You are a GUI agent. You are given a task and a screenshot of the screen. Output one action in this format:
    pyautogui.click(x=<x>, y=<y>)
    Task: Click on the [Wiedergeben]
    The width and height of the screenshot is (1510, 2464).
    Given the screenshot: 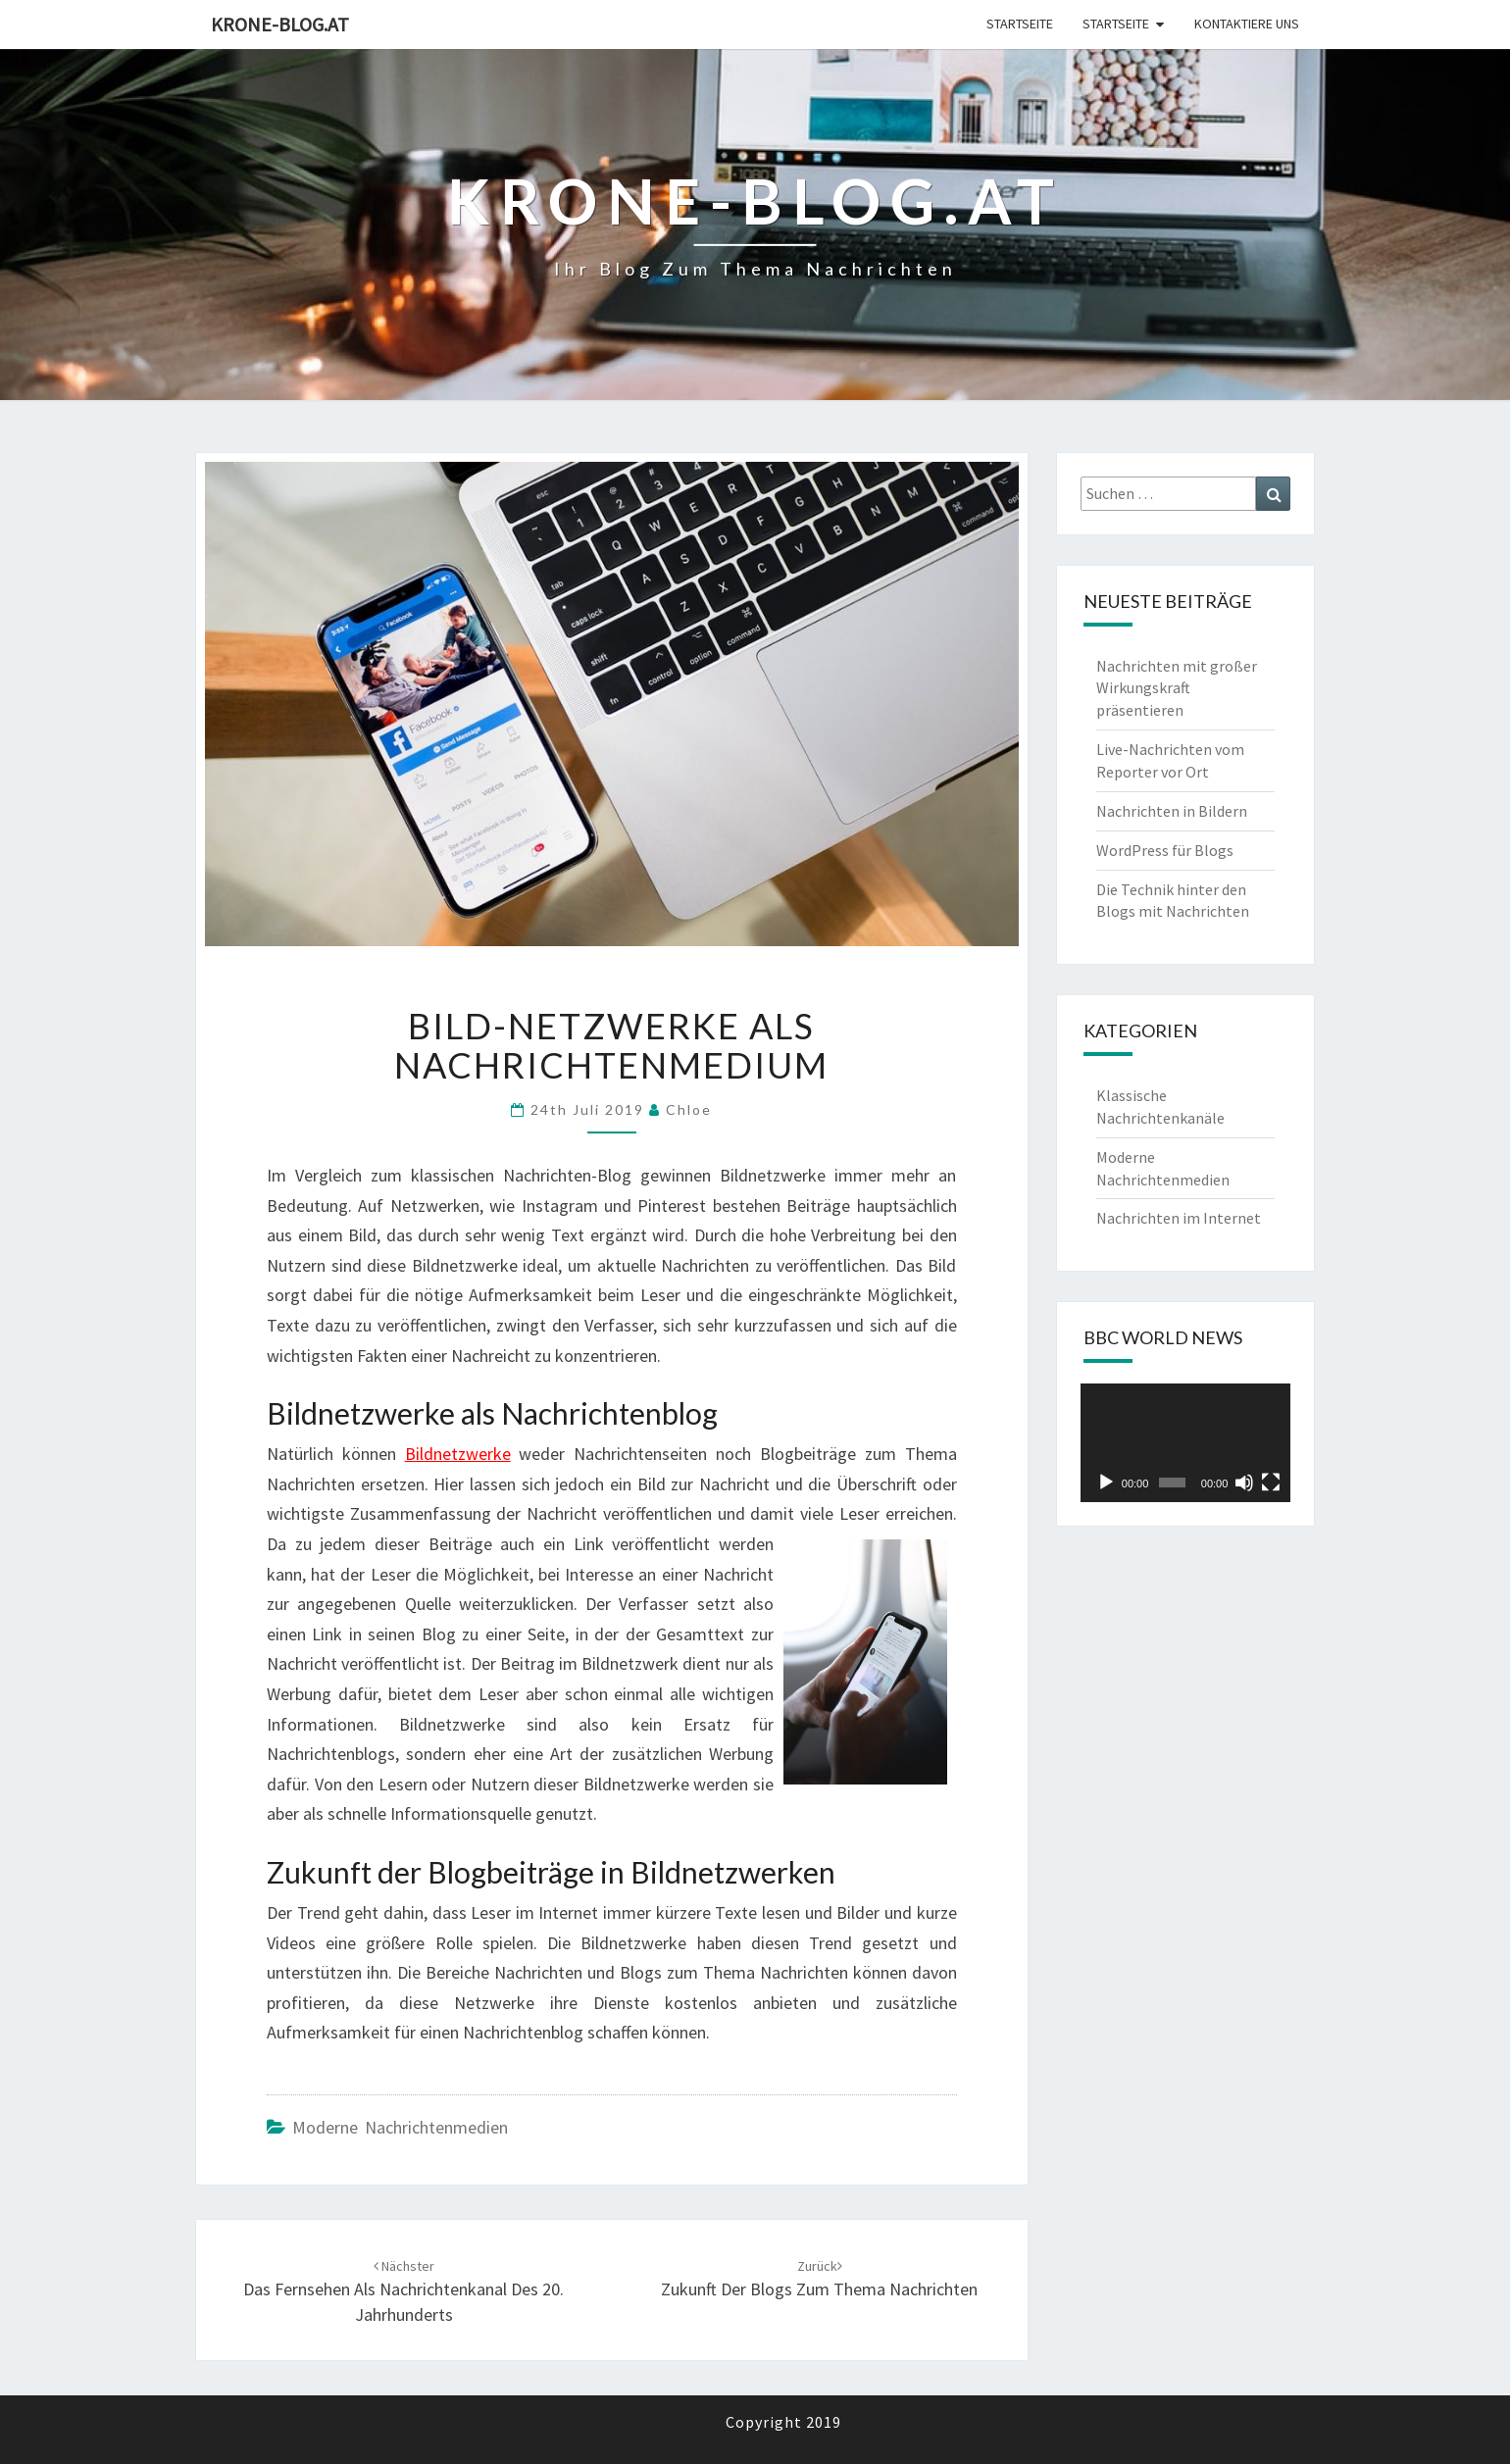 What is the action you would take?
    pyautogui.click(x=1106, y=1482)
    